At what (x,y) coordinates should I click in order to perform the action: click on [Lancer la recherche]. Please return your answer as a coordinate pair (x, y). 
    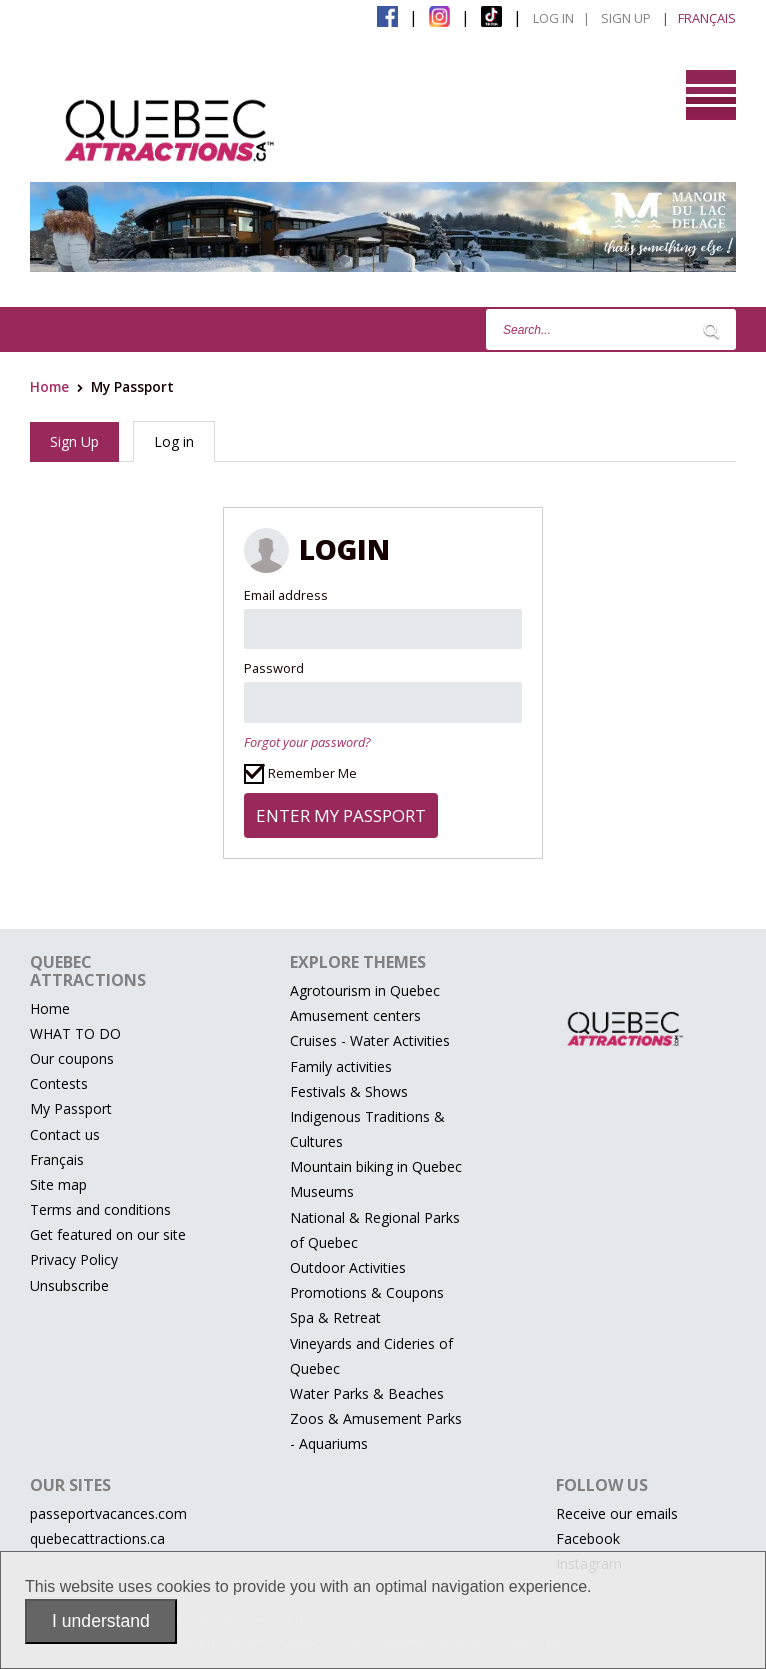
    Looking at the image, I should click on (711, 330).